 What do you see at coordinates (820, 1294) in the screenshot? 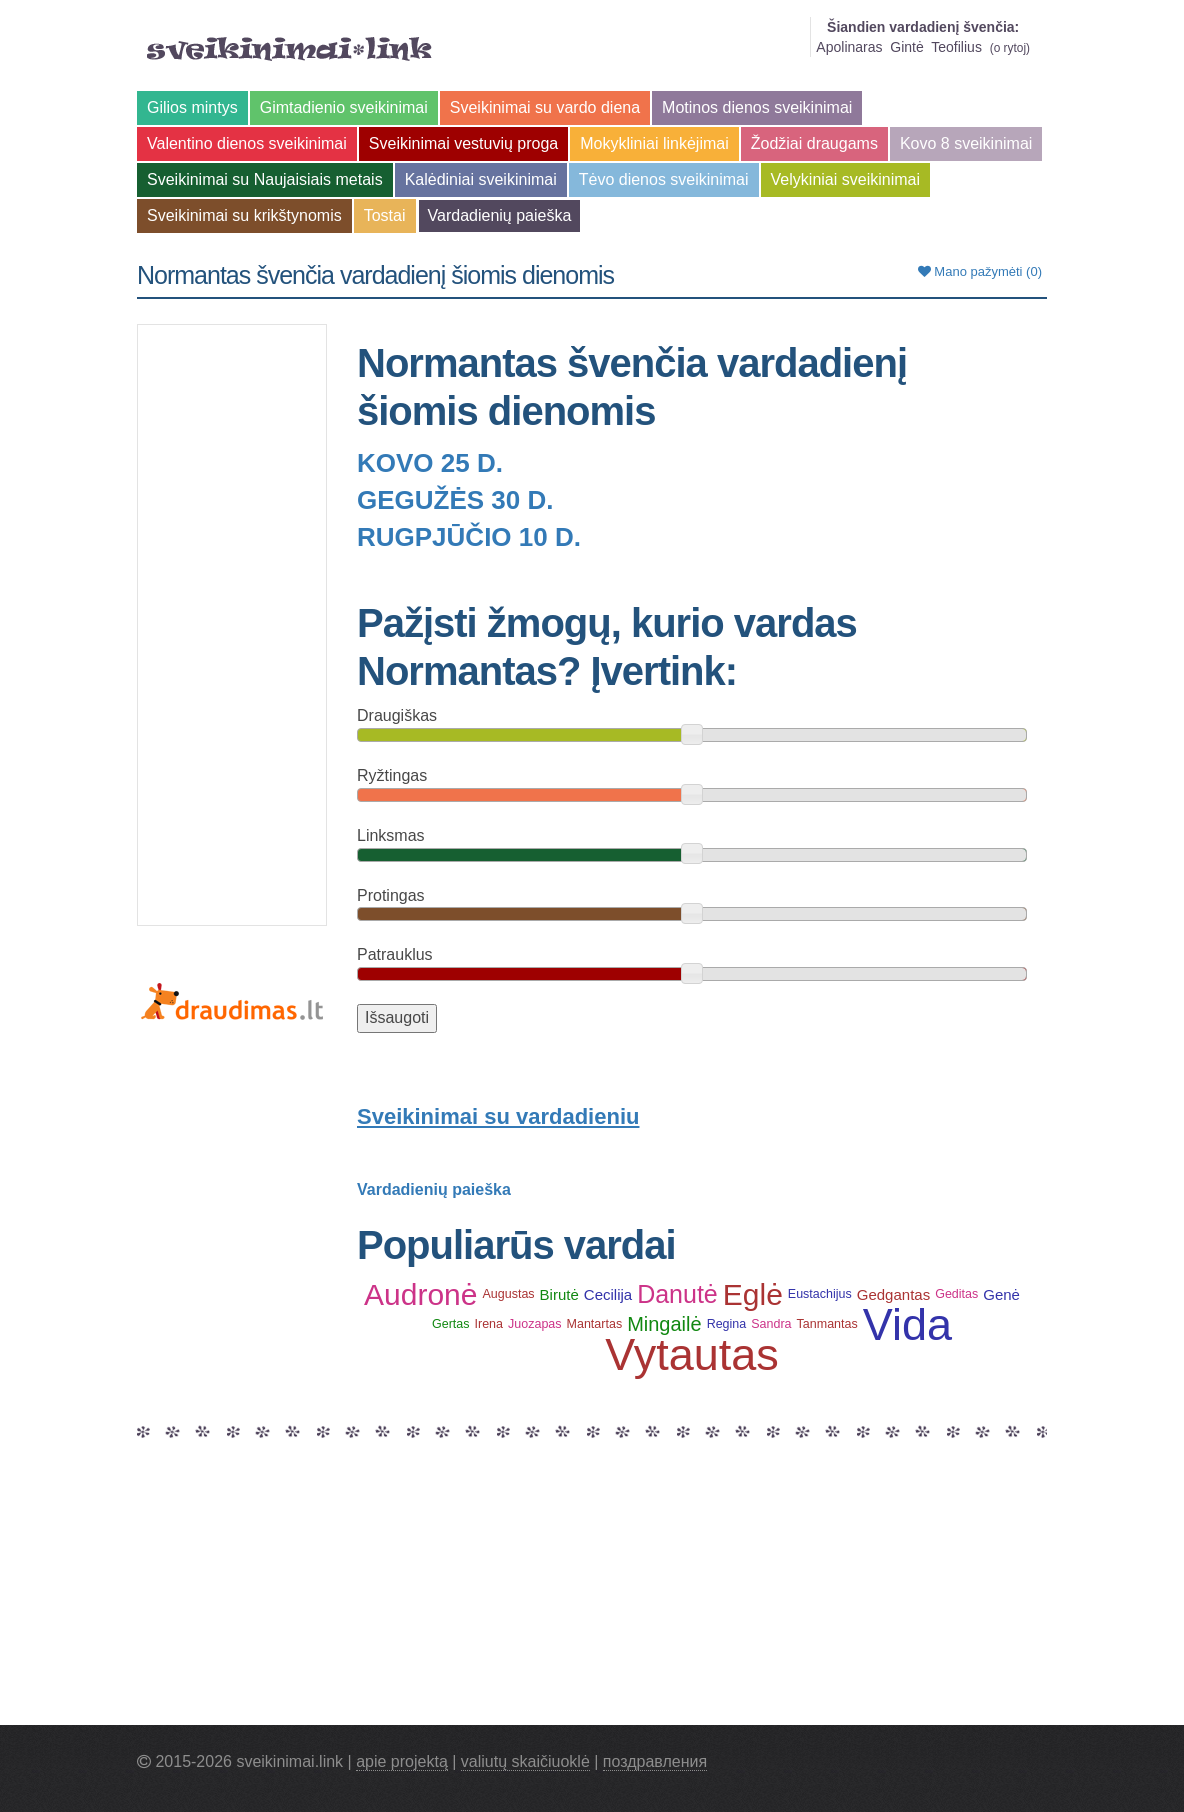
I see `Eustachijus` at bounding box center [820, 1294].